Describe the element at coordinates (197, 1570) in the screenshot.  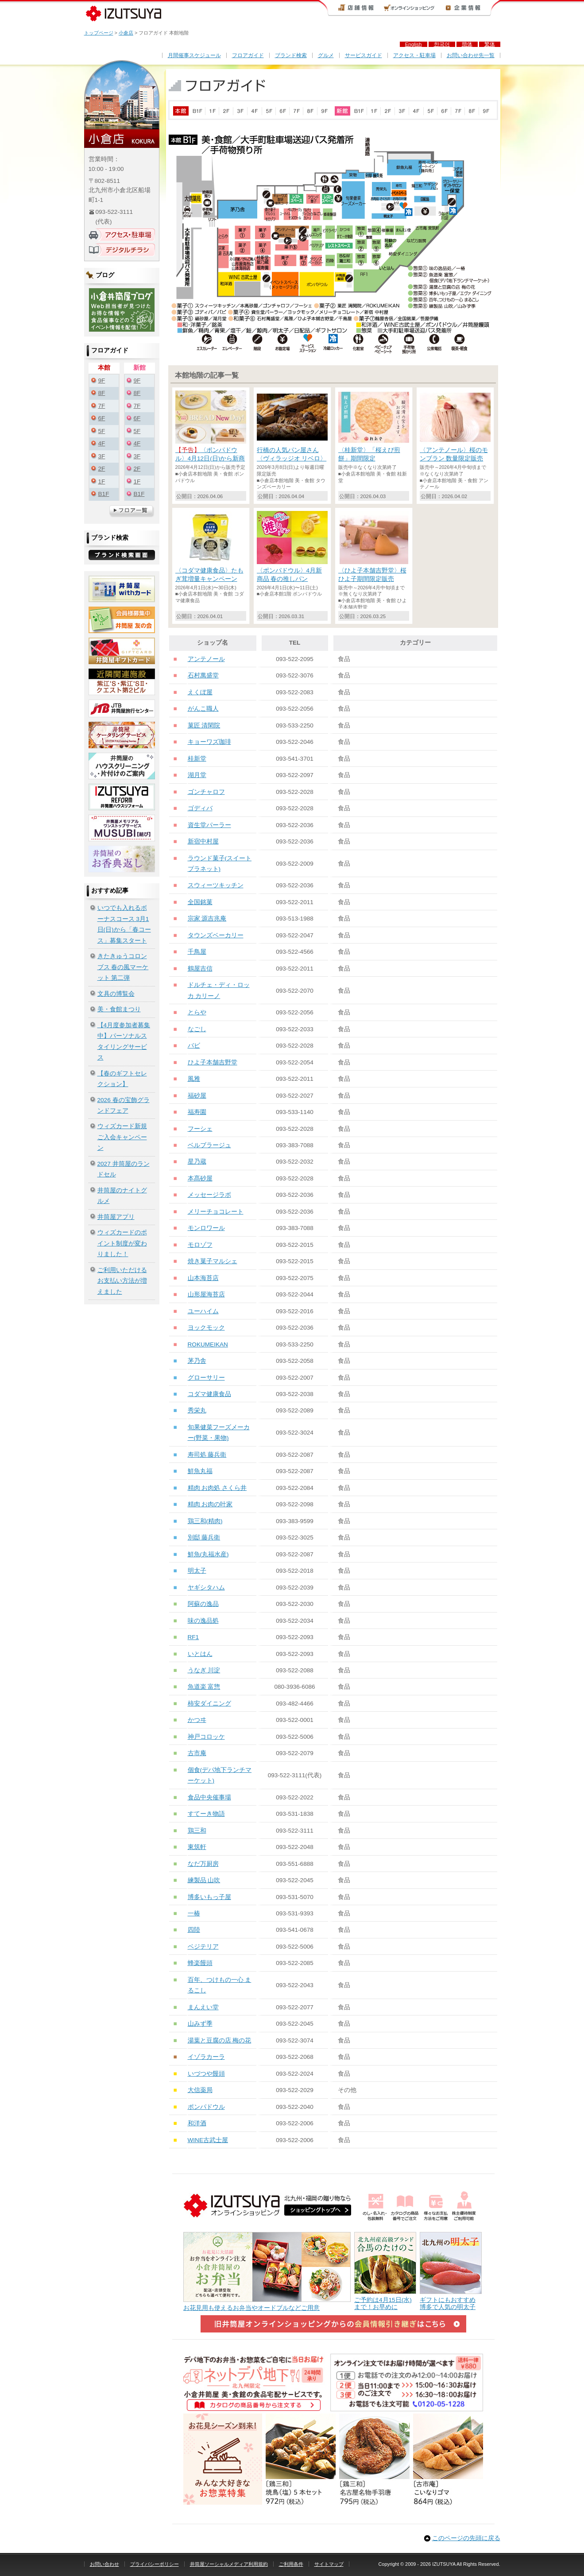
I see `明太子` at that location.